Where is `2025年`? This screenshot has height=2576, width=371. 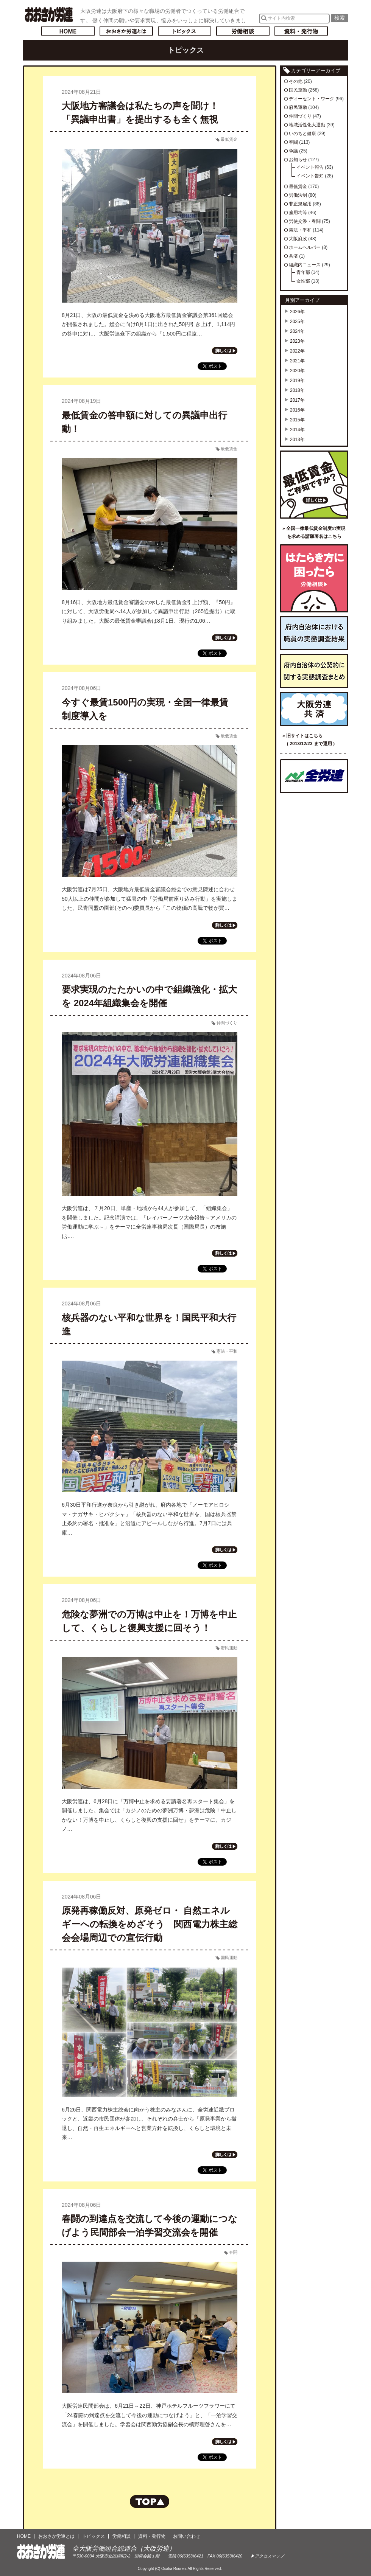 2025年 is located at coordinates (297, 321).